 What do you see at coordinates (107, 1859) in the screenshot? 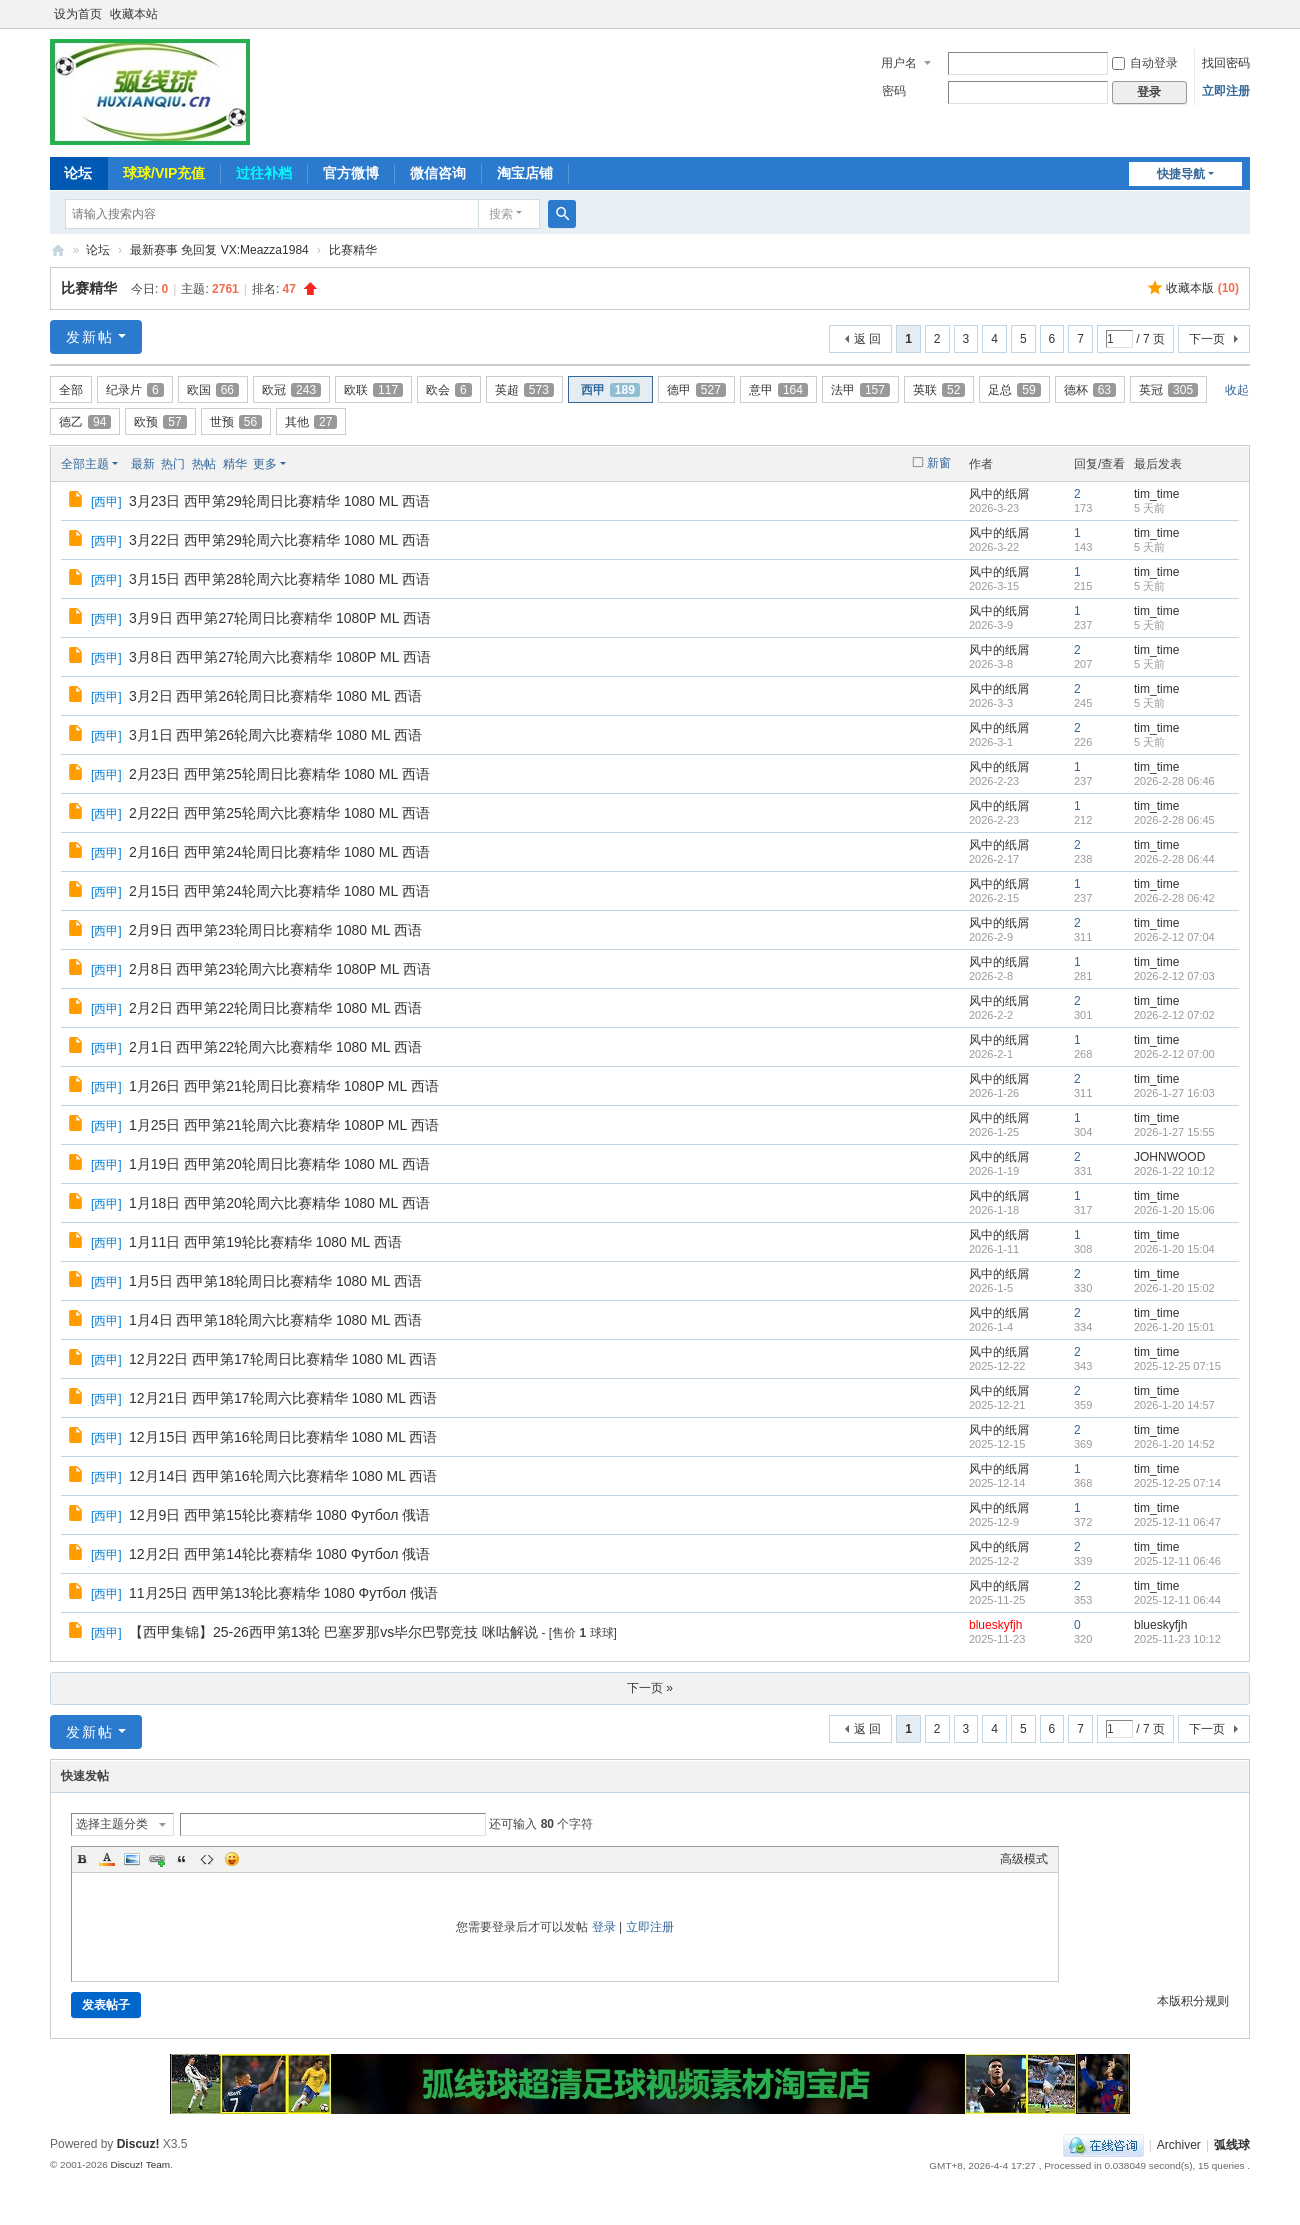
I see `Color` at bounding box center [107, 1859].